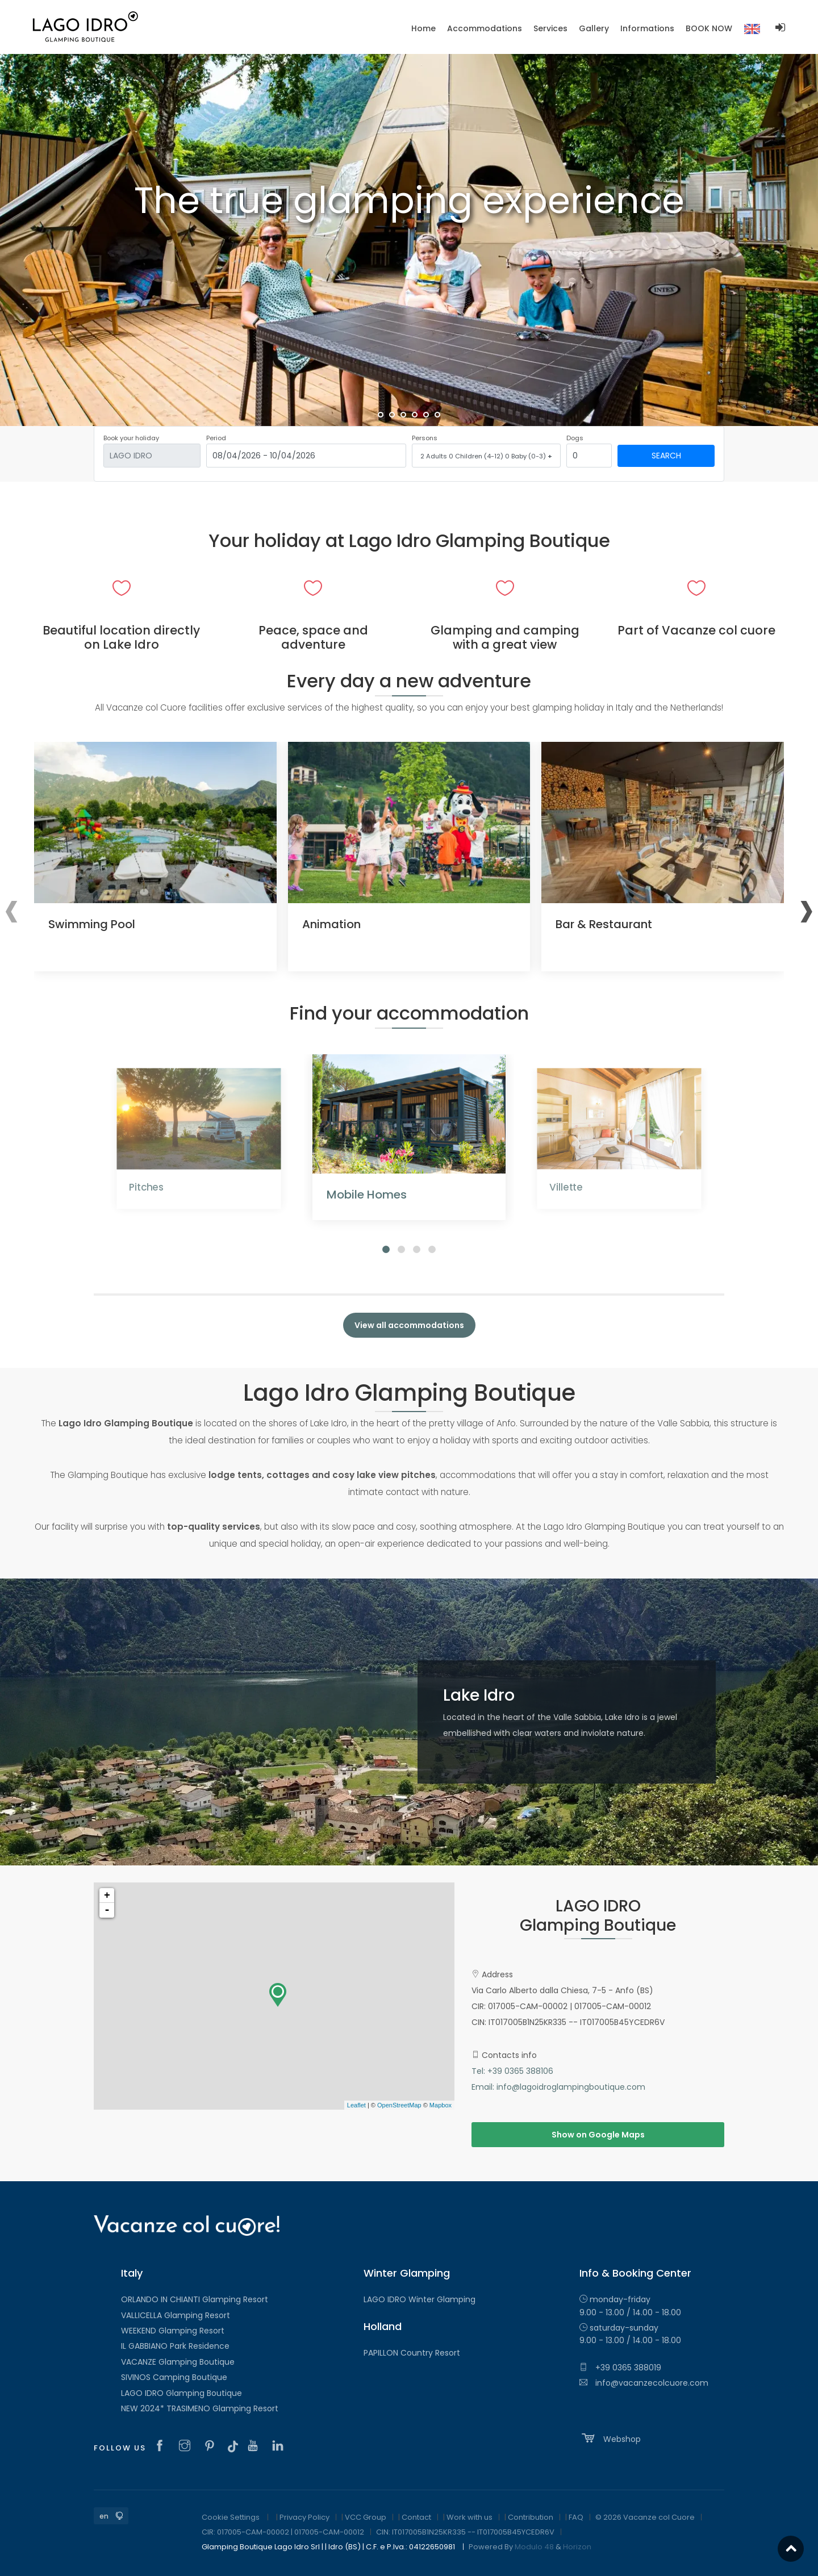 This screenshot has width=818, height=2576. What do you see at coordinates (365, 2517) in the screenshot?
I see `VCC Group` at bounding box center [365, 2517].